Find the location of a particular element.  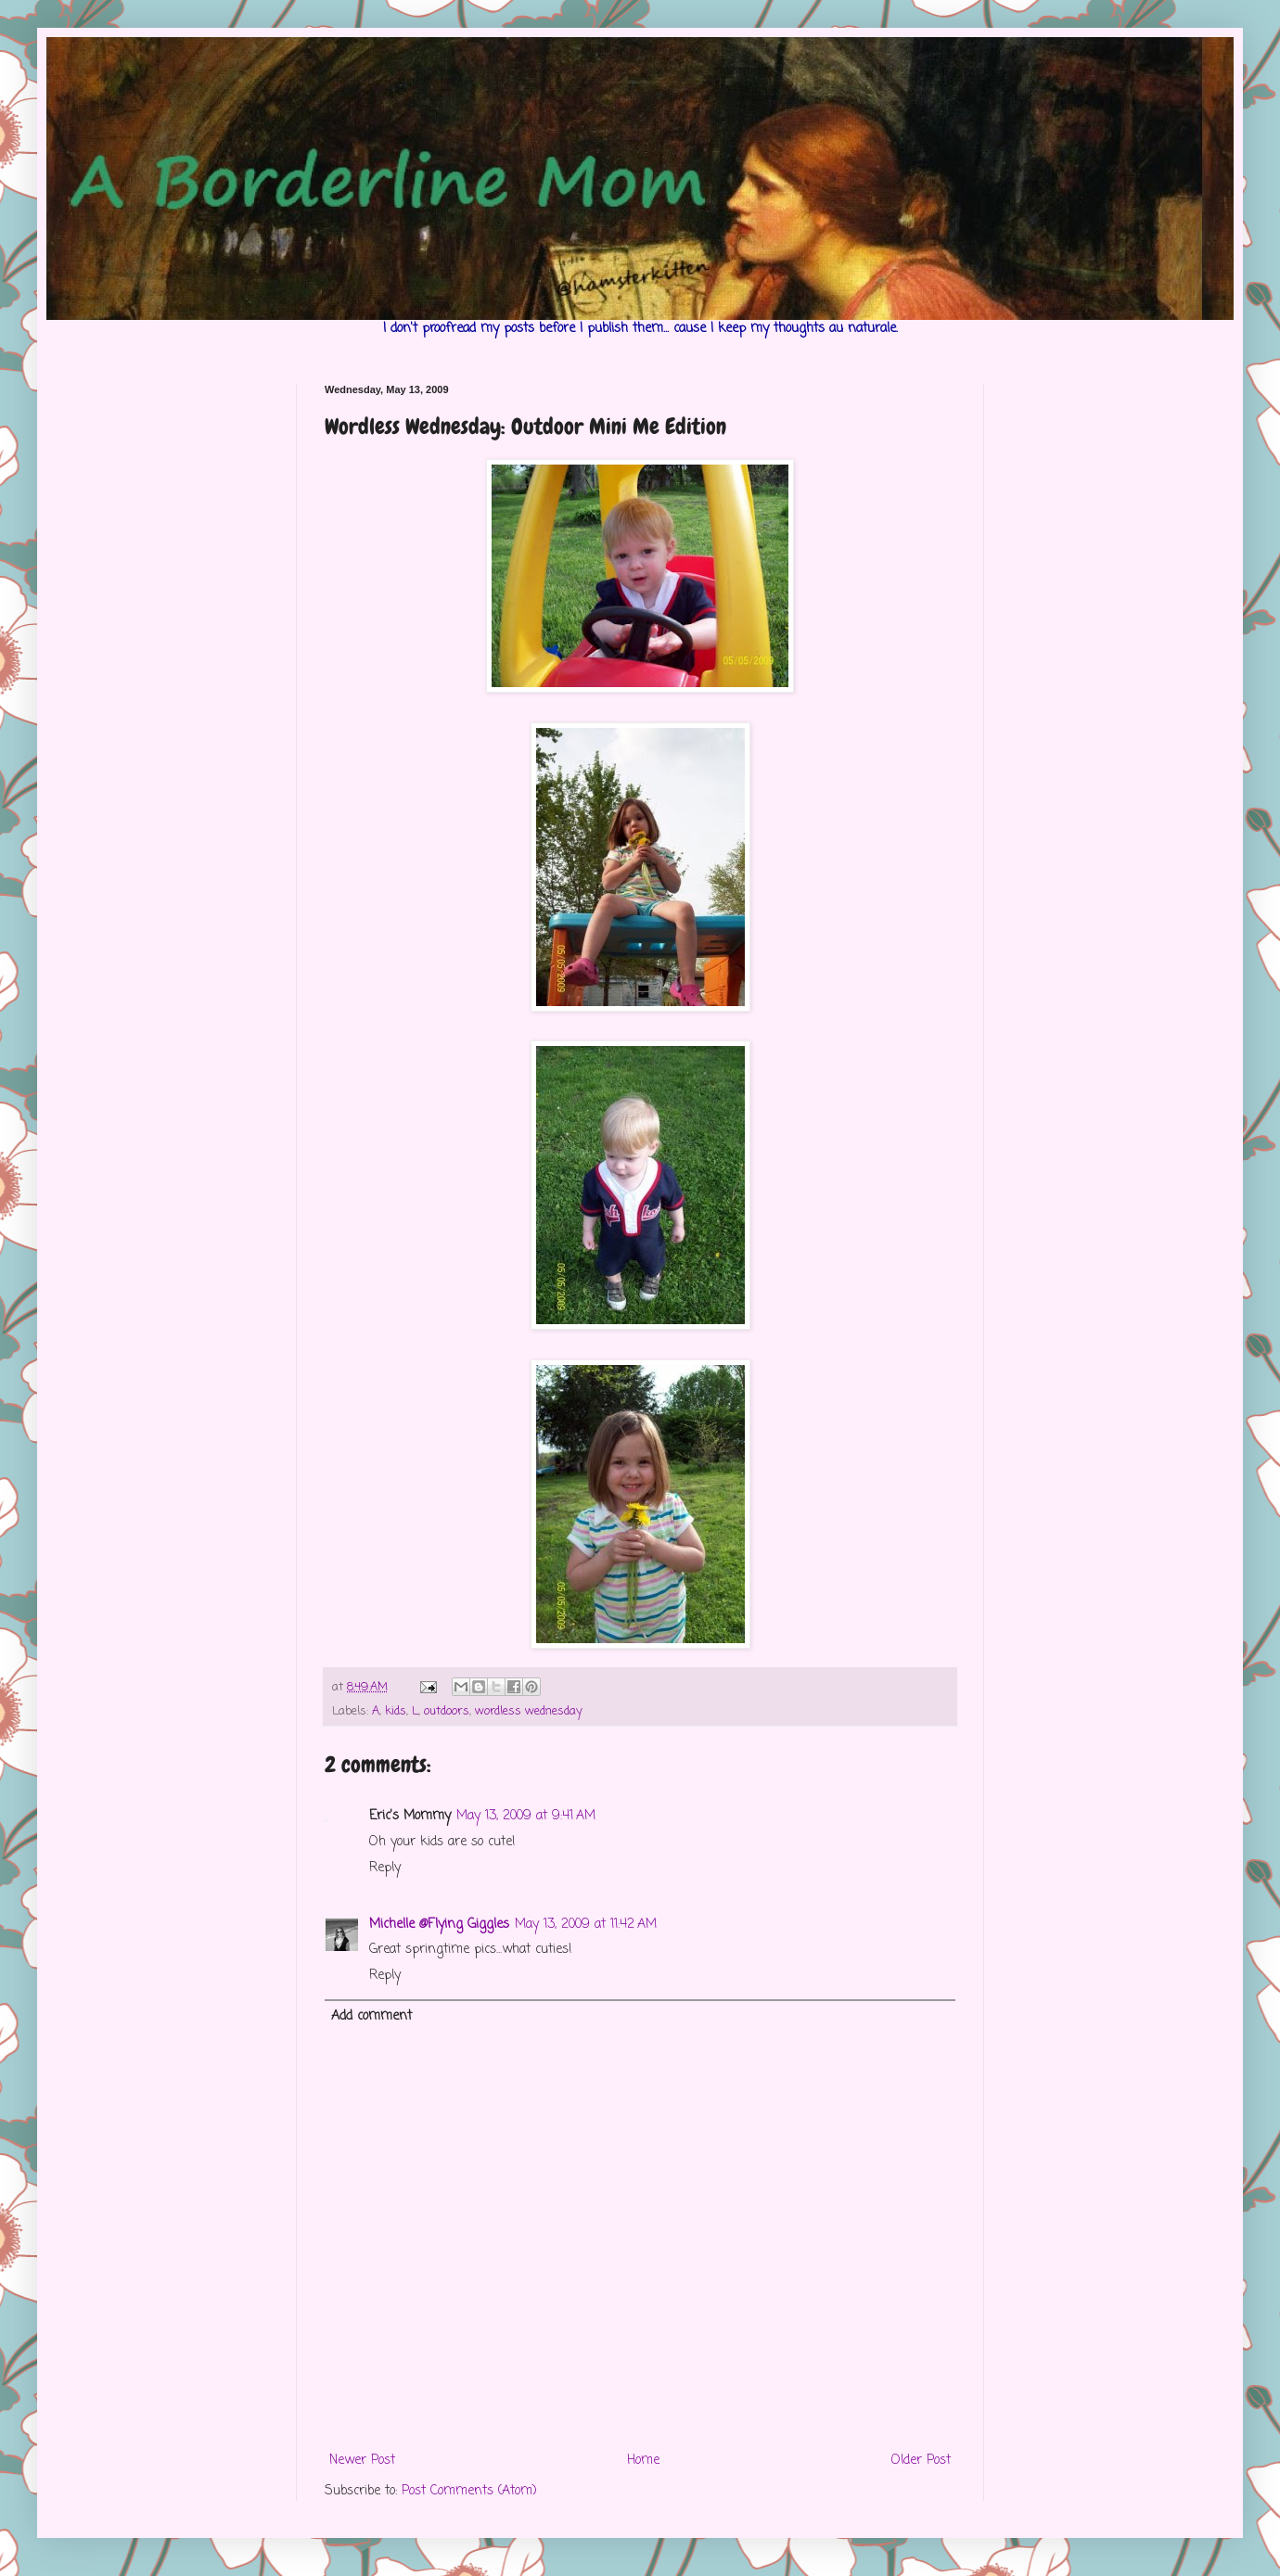

Older Post is located at coordinates (921, 2460).